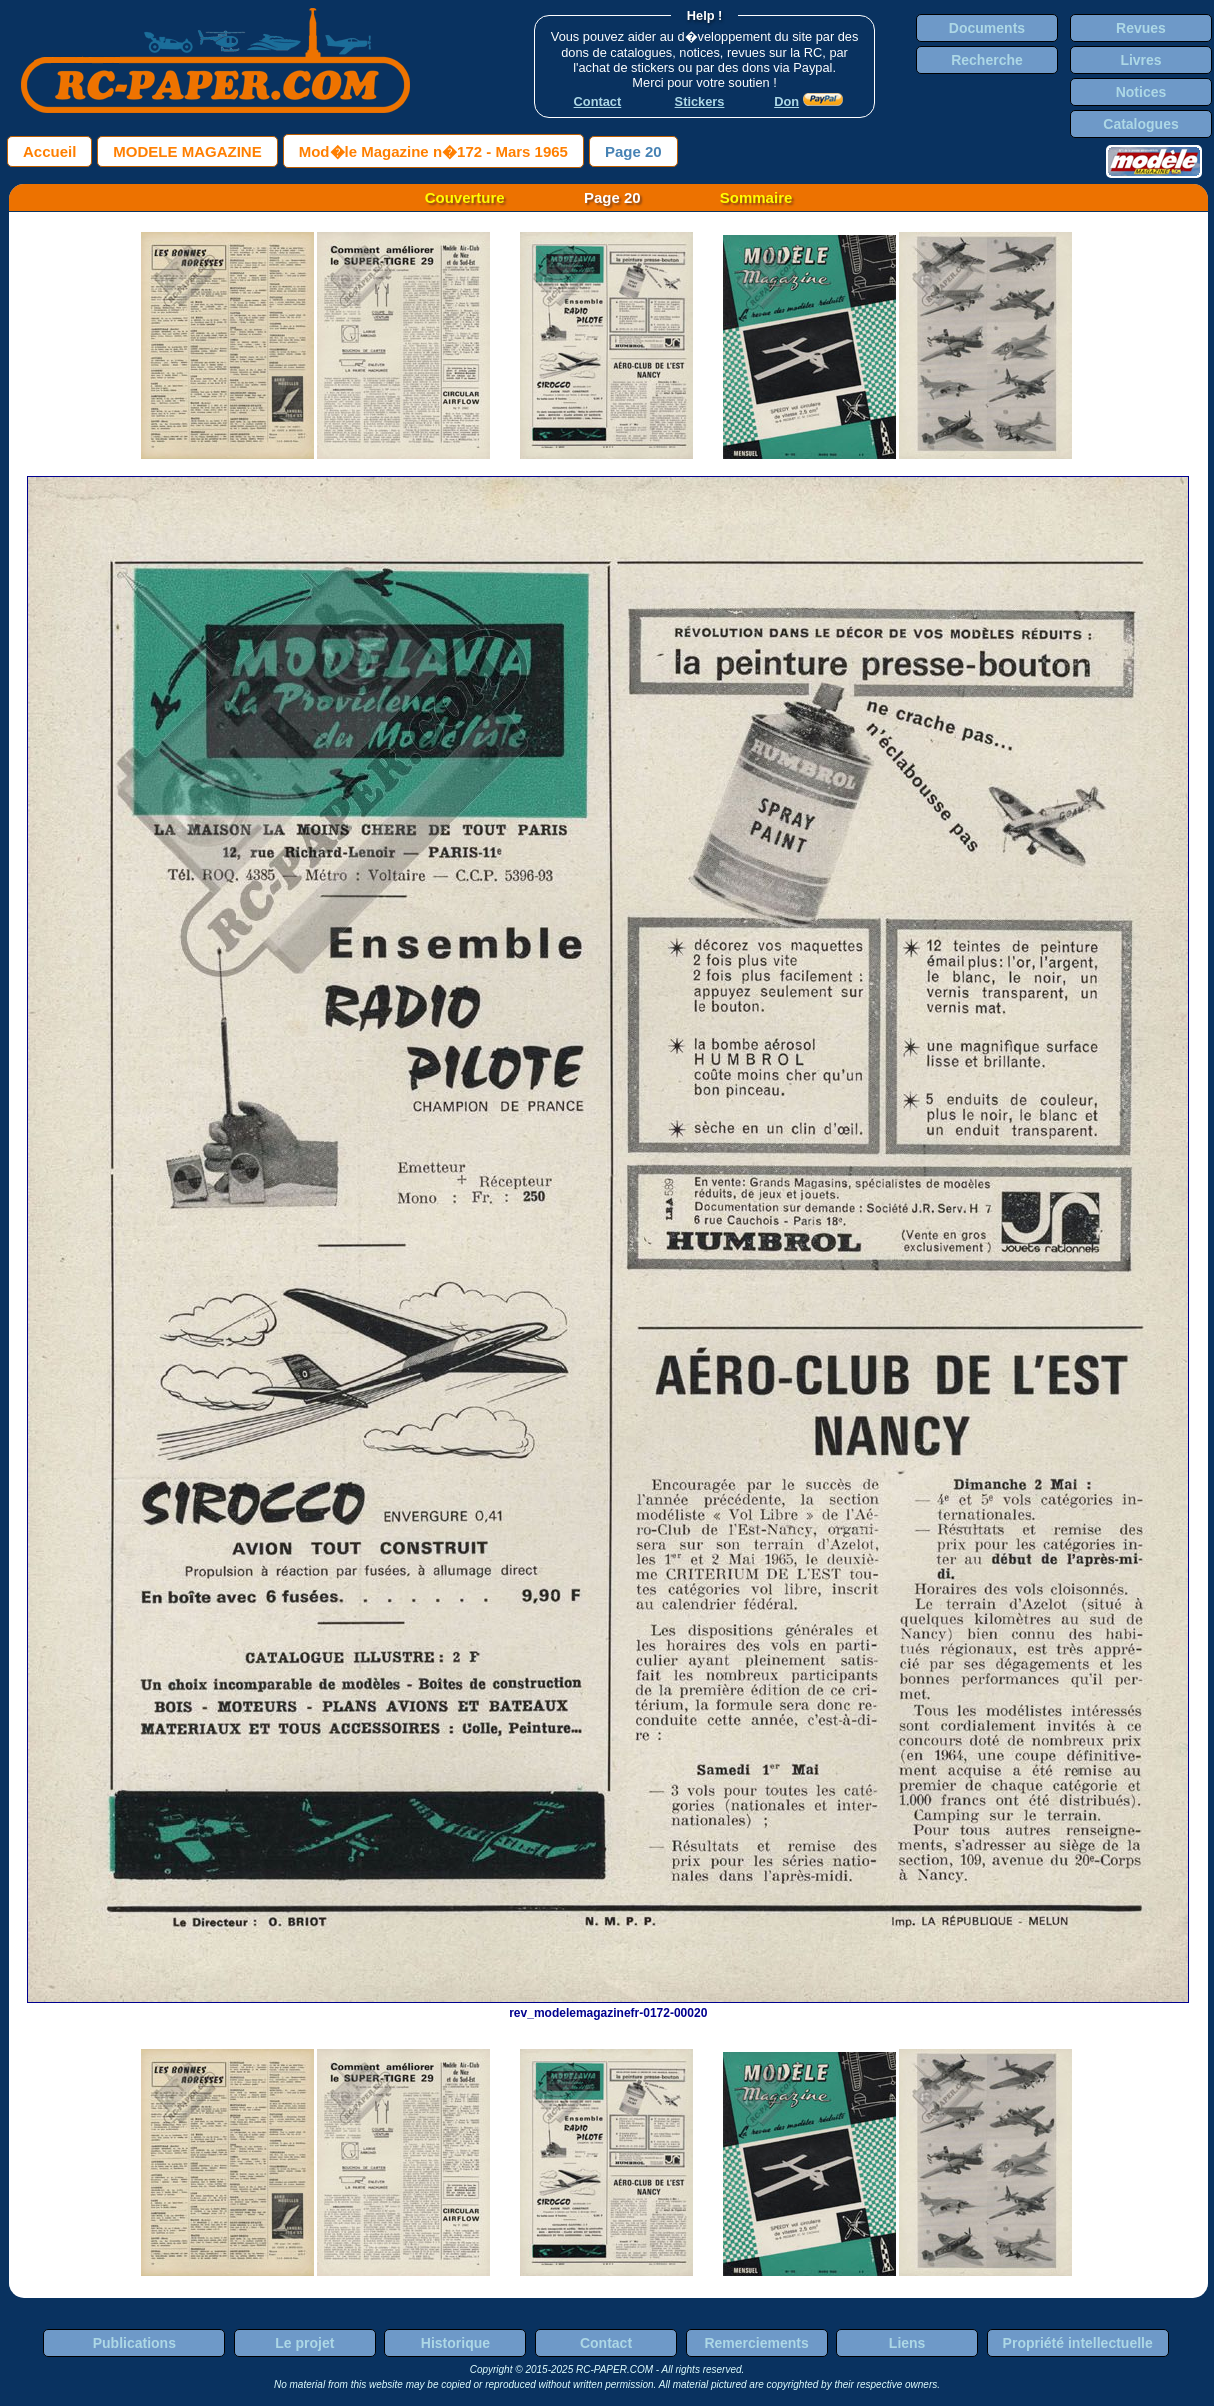 This screenshot has height=2406, width=1214. I want to click on Documents, so click(987, 28).